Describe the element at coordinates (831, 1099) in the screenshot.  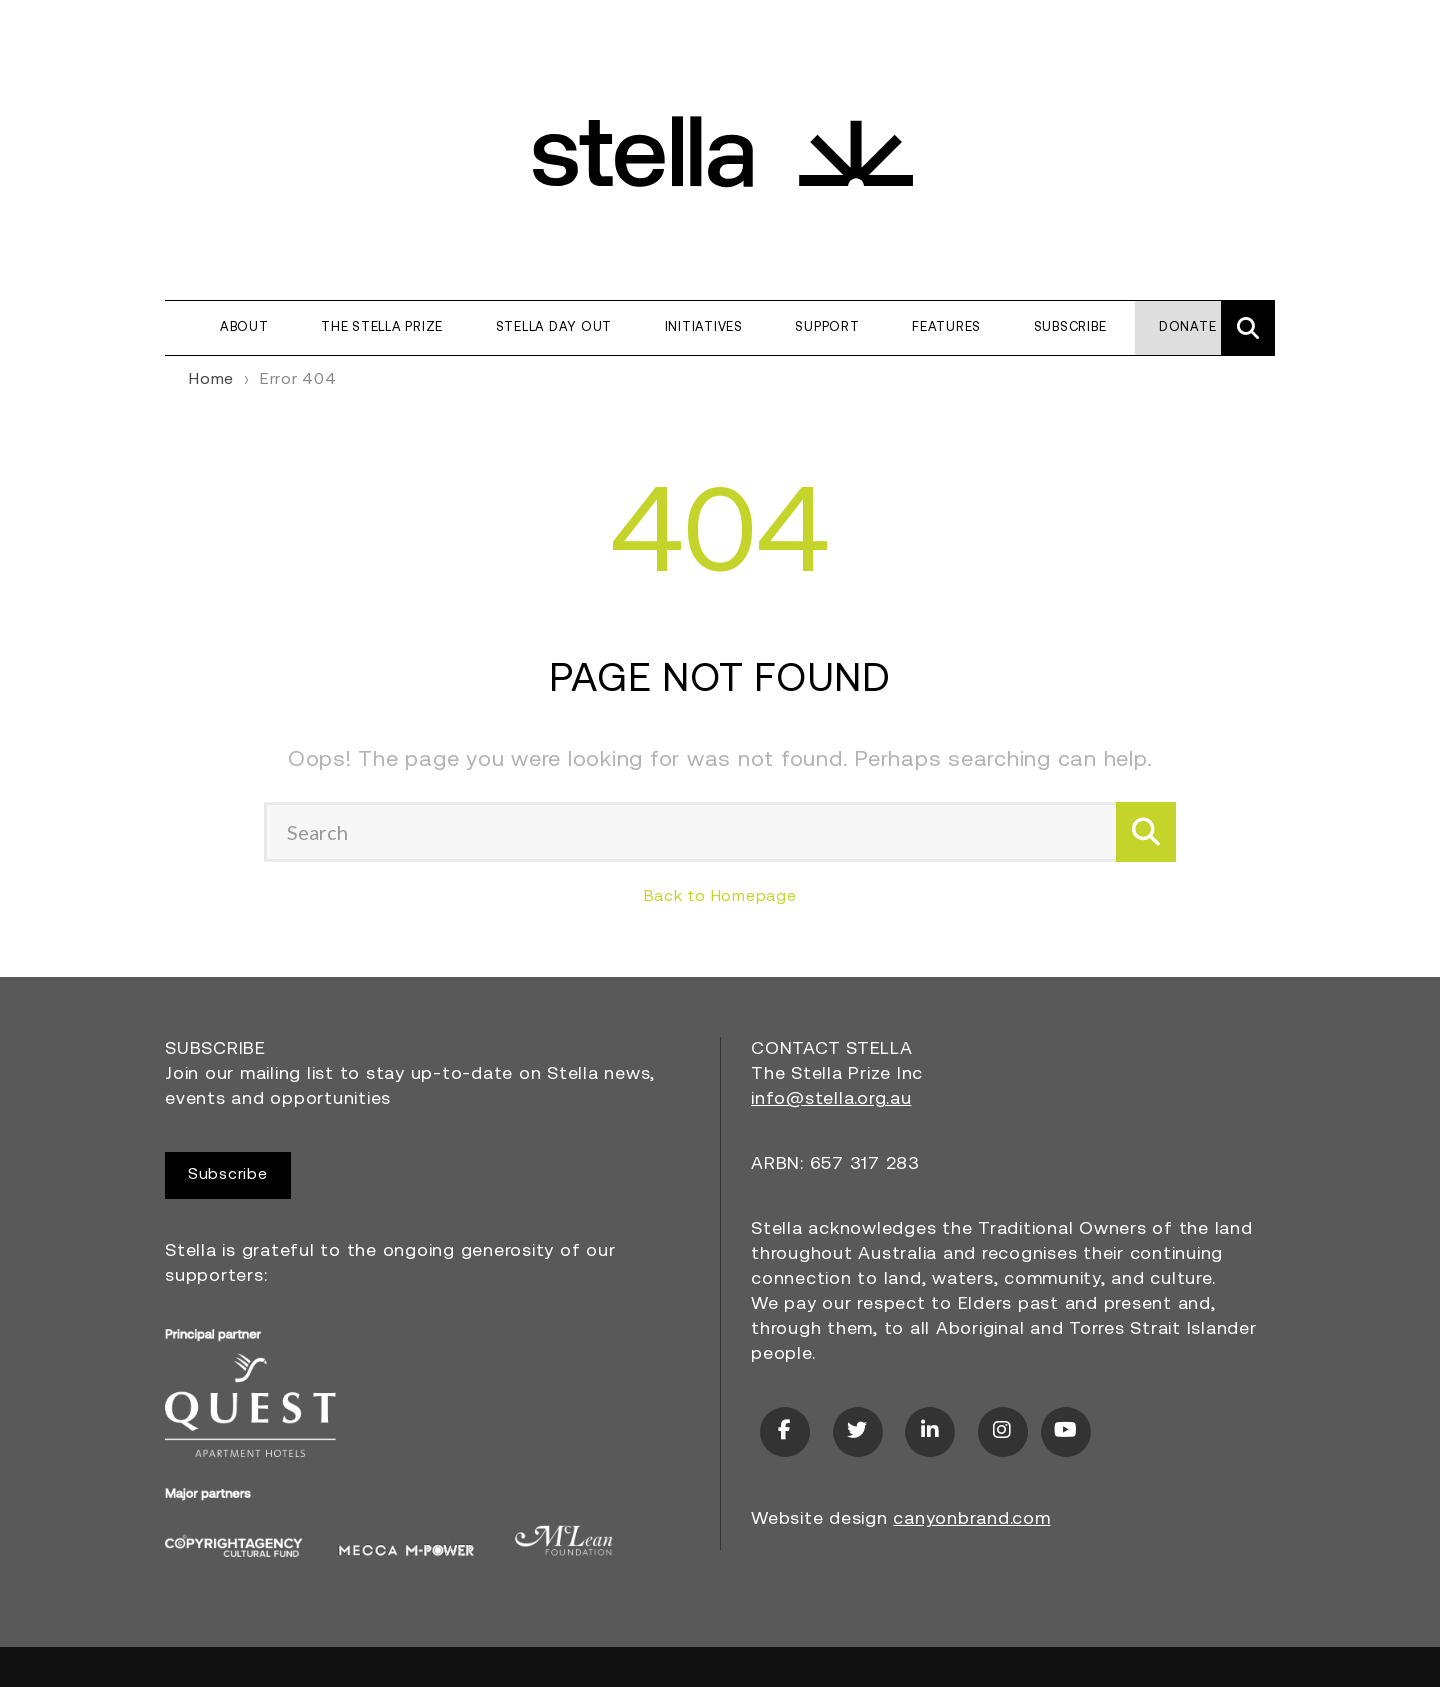
I see `info@stella.org.au` at that location.